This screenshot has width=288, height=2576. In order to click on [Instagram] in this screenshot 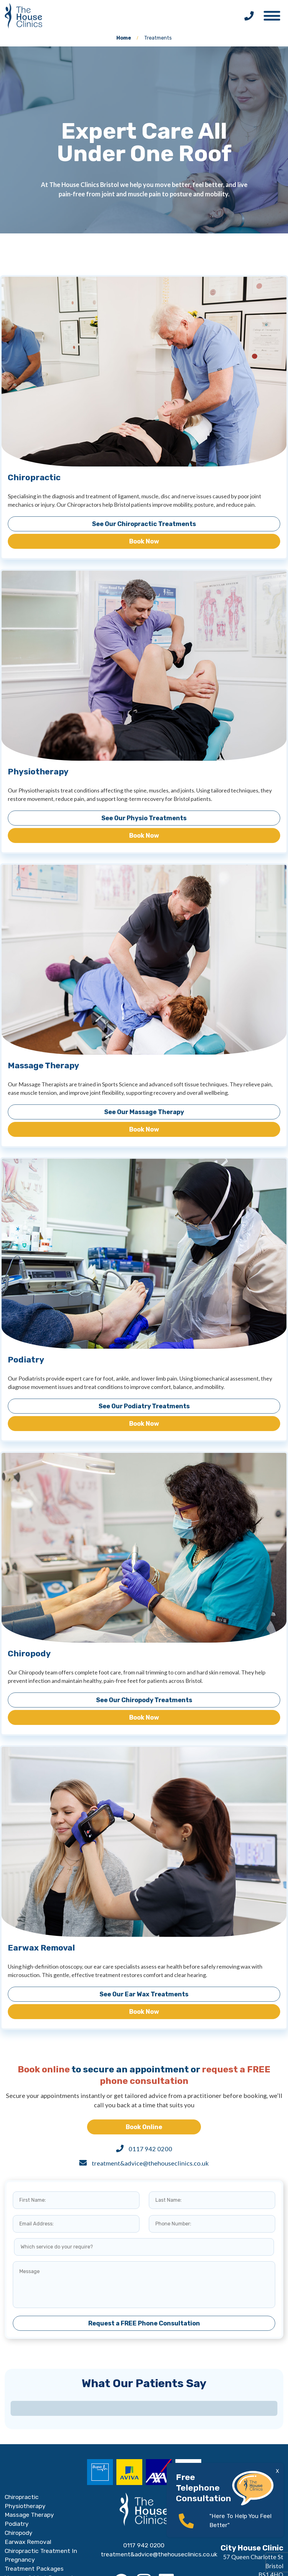, I will do `click(144, 2506)`.